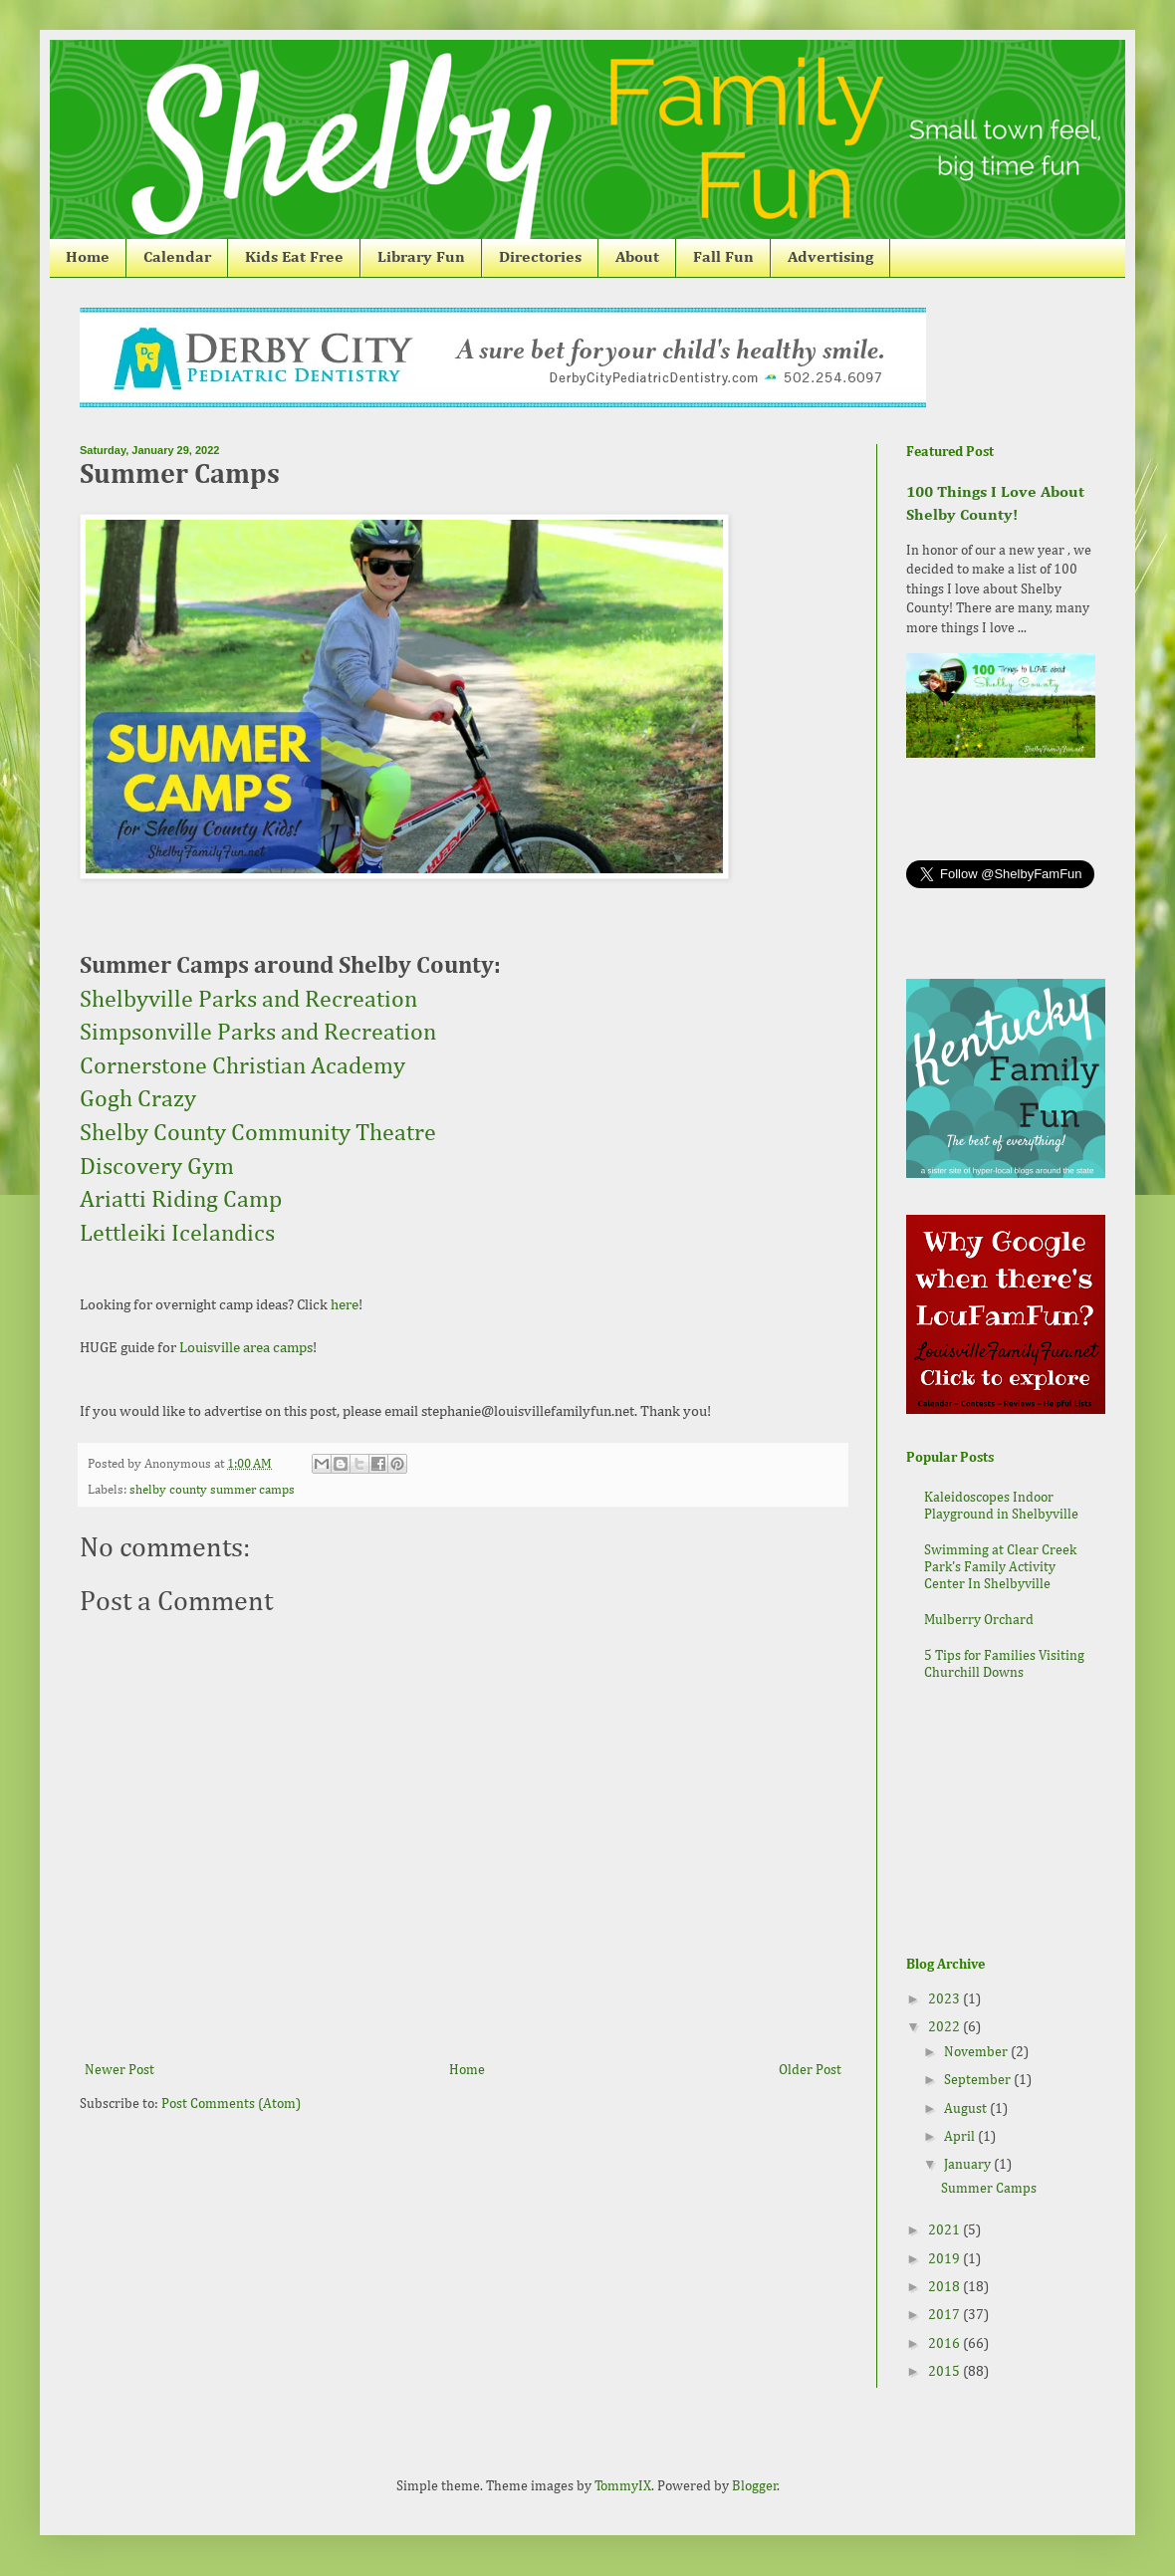 This screenshot has height=2576, width=1175. I want to click on shelby county summer camps, so click(212, 1490).